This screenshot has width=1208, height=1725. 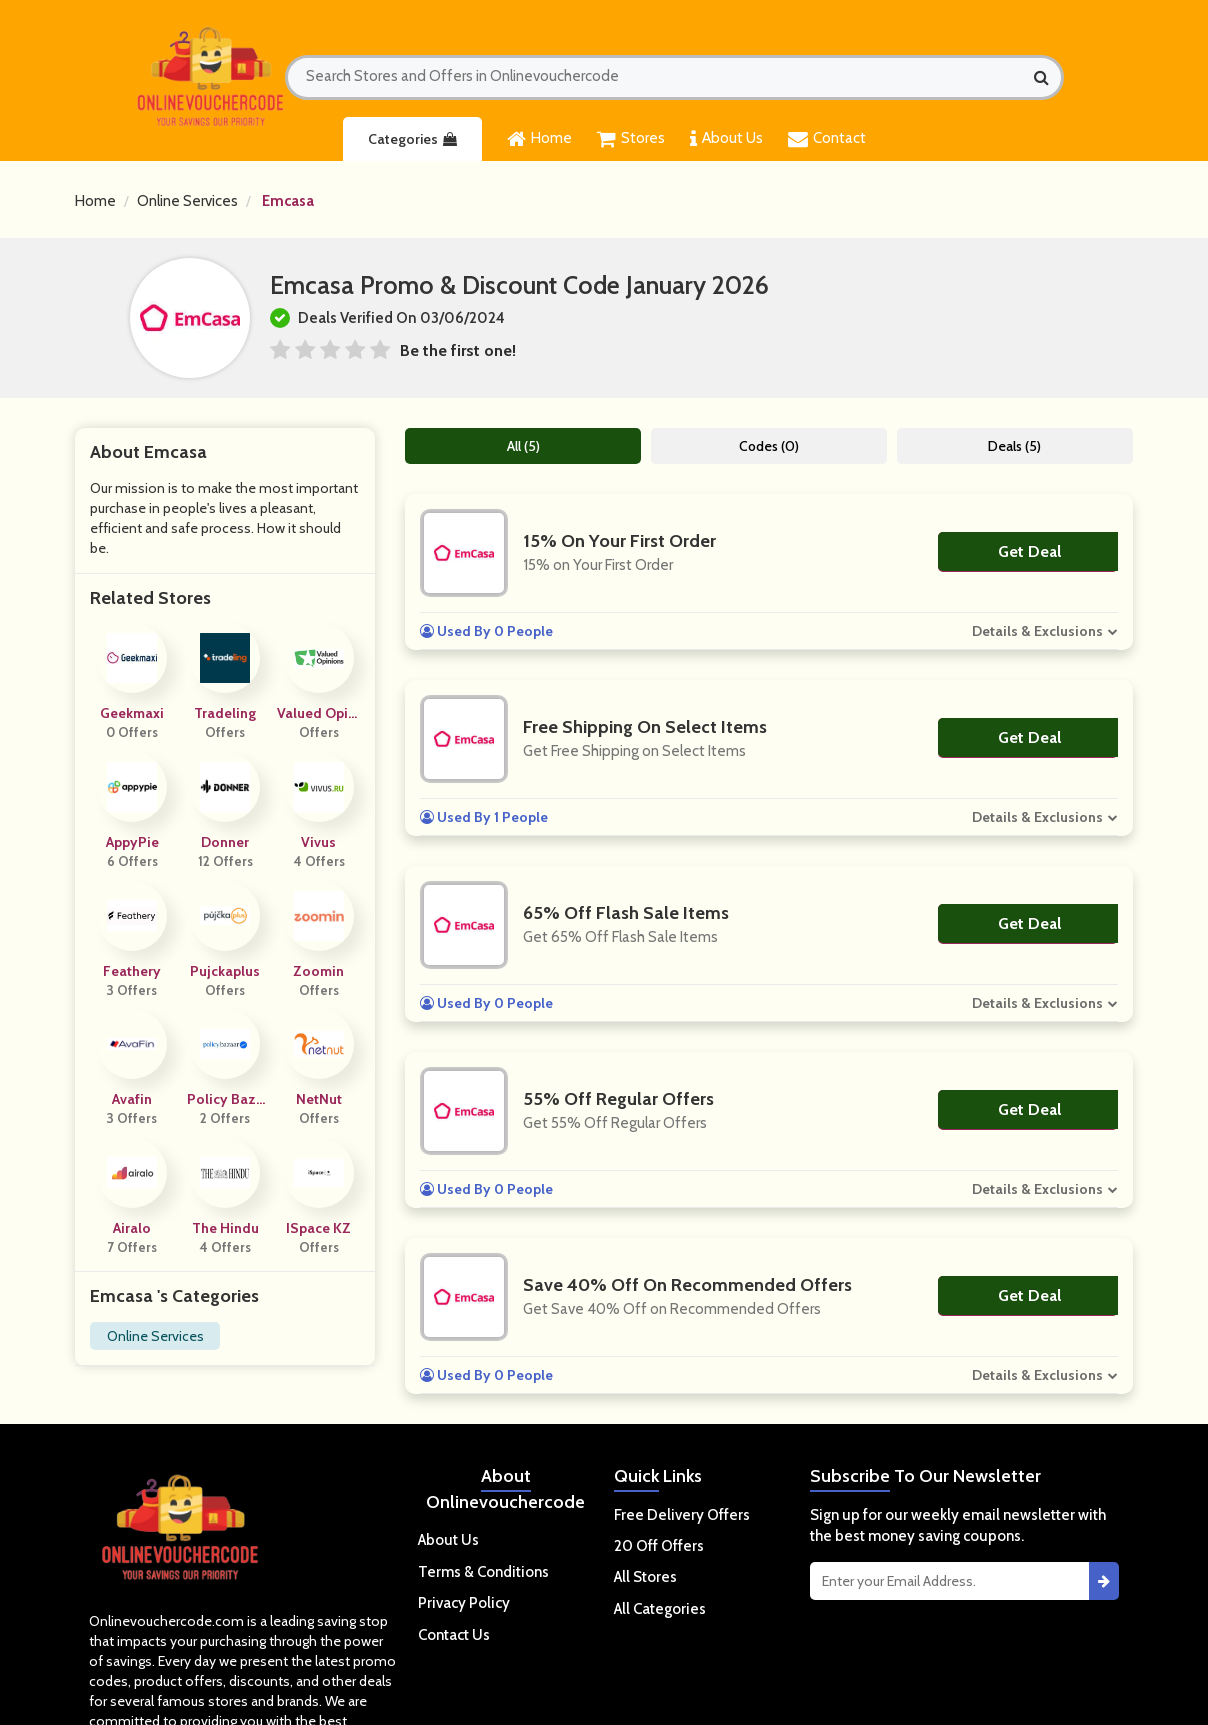 I want to click on About Us, so click(x=726, y=139).